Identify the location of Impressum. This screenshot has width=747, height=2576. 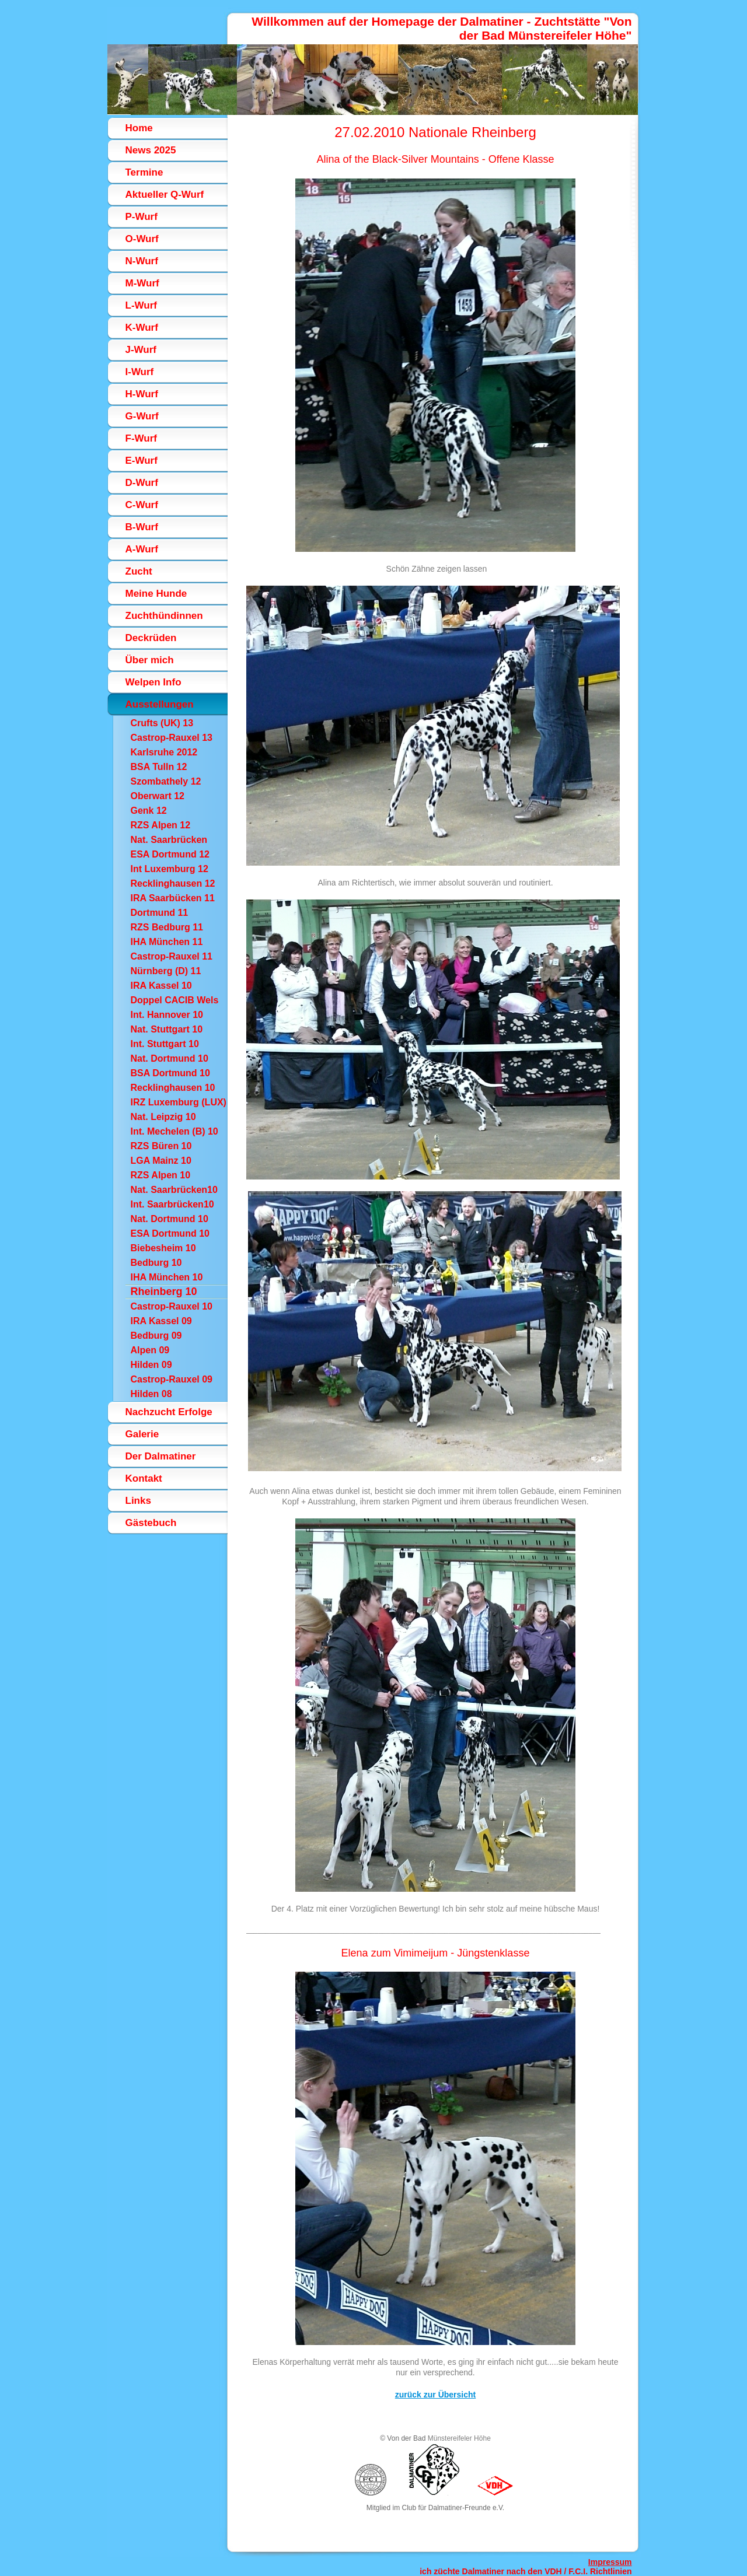
(610, 2562).